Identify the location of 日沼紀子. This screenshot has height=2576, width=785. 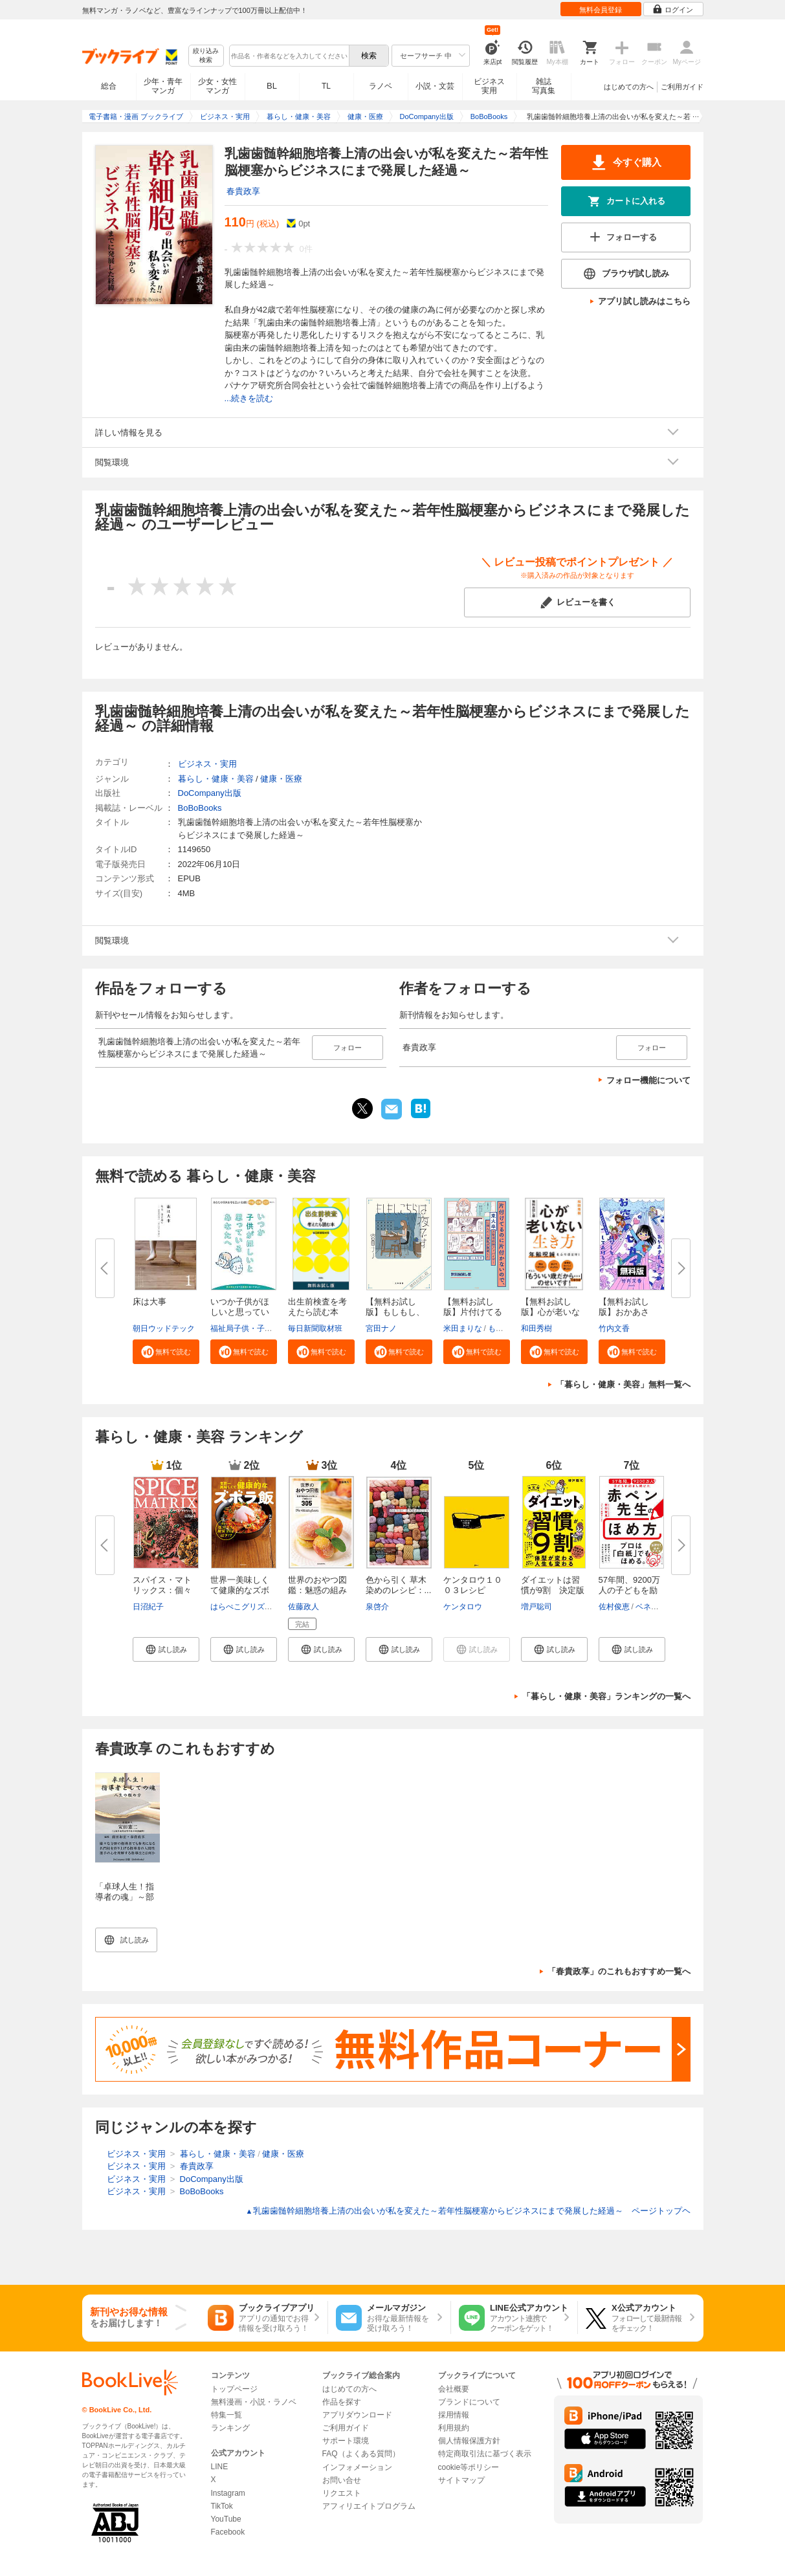
(148, 1606).